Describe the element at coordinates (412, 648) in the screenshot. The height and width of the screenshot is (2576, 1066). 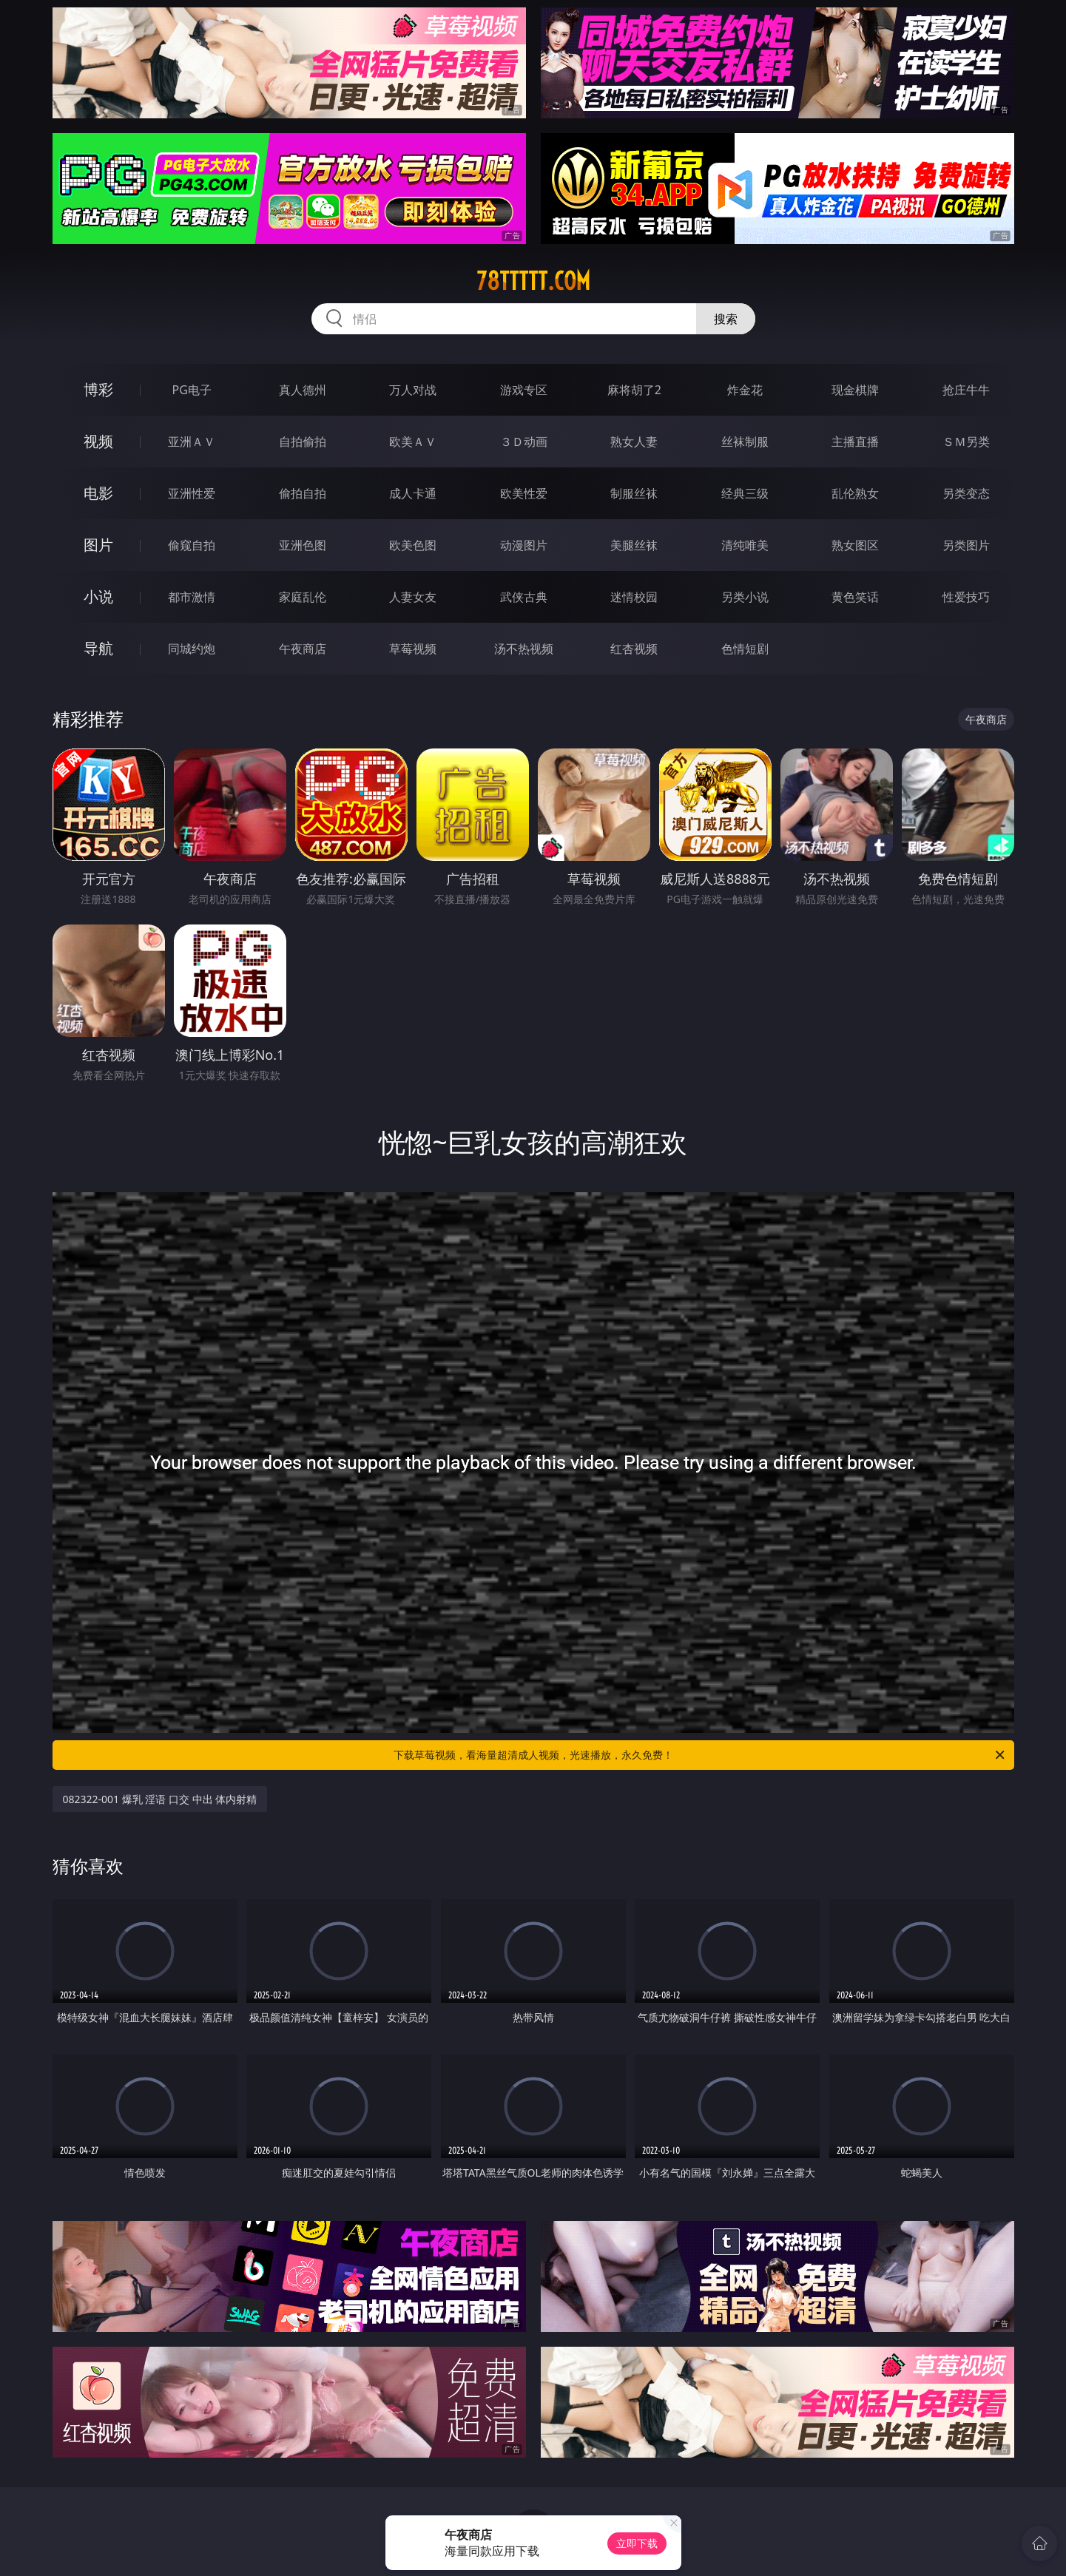
I see `草莓视频` at that location.